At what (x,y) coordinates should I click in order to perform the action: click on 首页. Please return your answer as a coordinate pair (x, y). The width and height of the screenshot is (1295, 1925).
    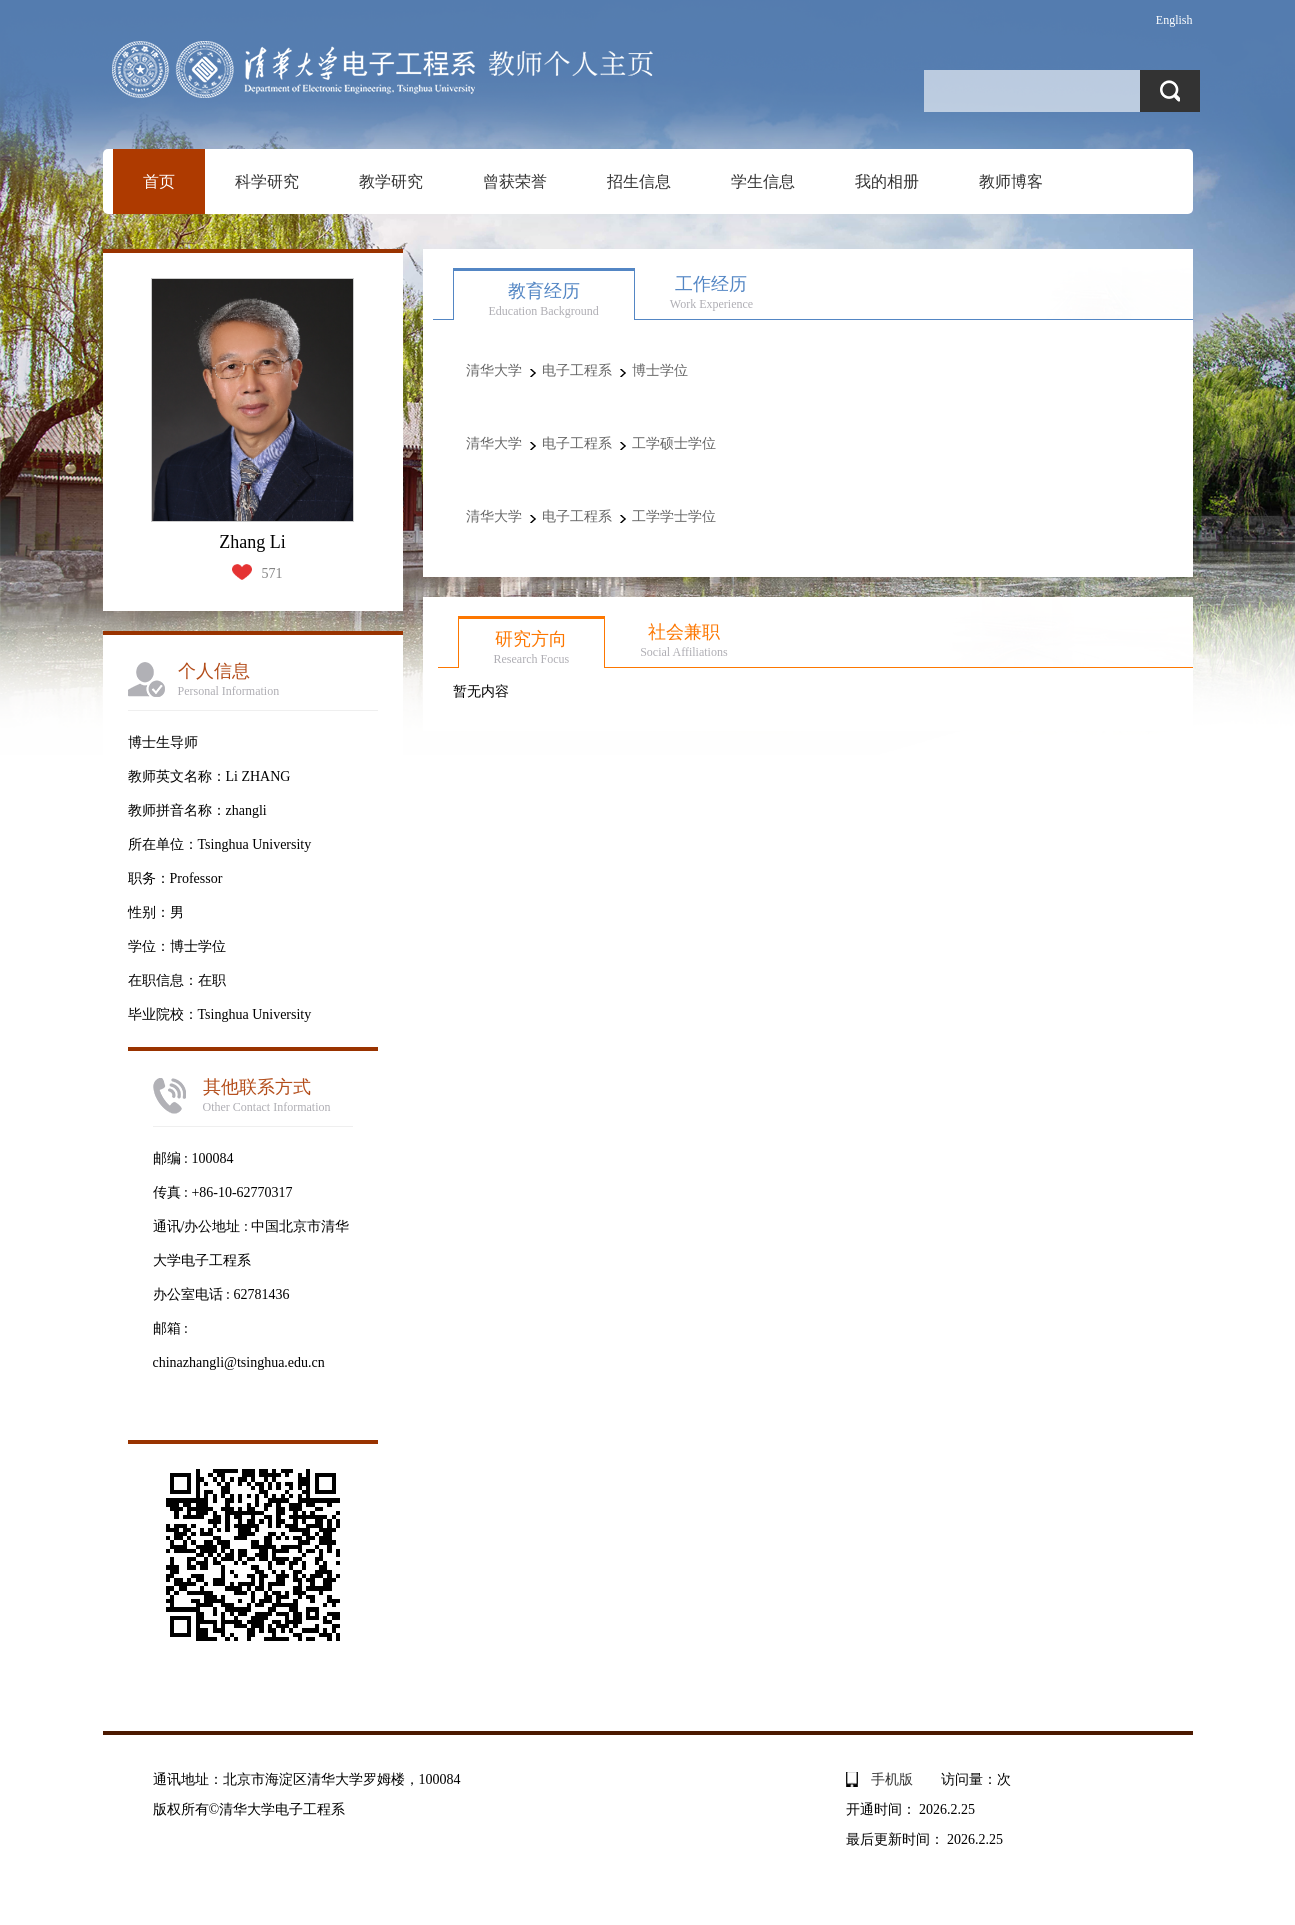
    Looking at the image, I should click on (159, 181).